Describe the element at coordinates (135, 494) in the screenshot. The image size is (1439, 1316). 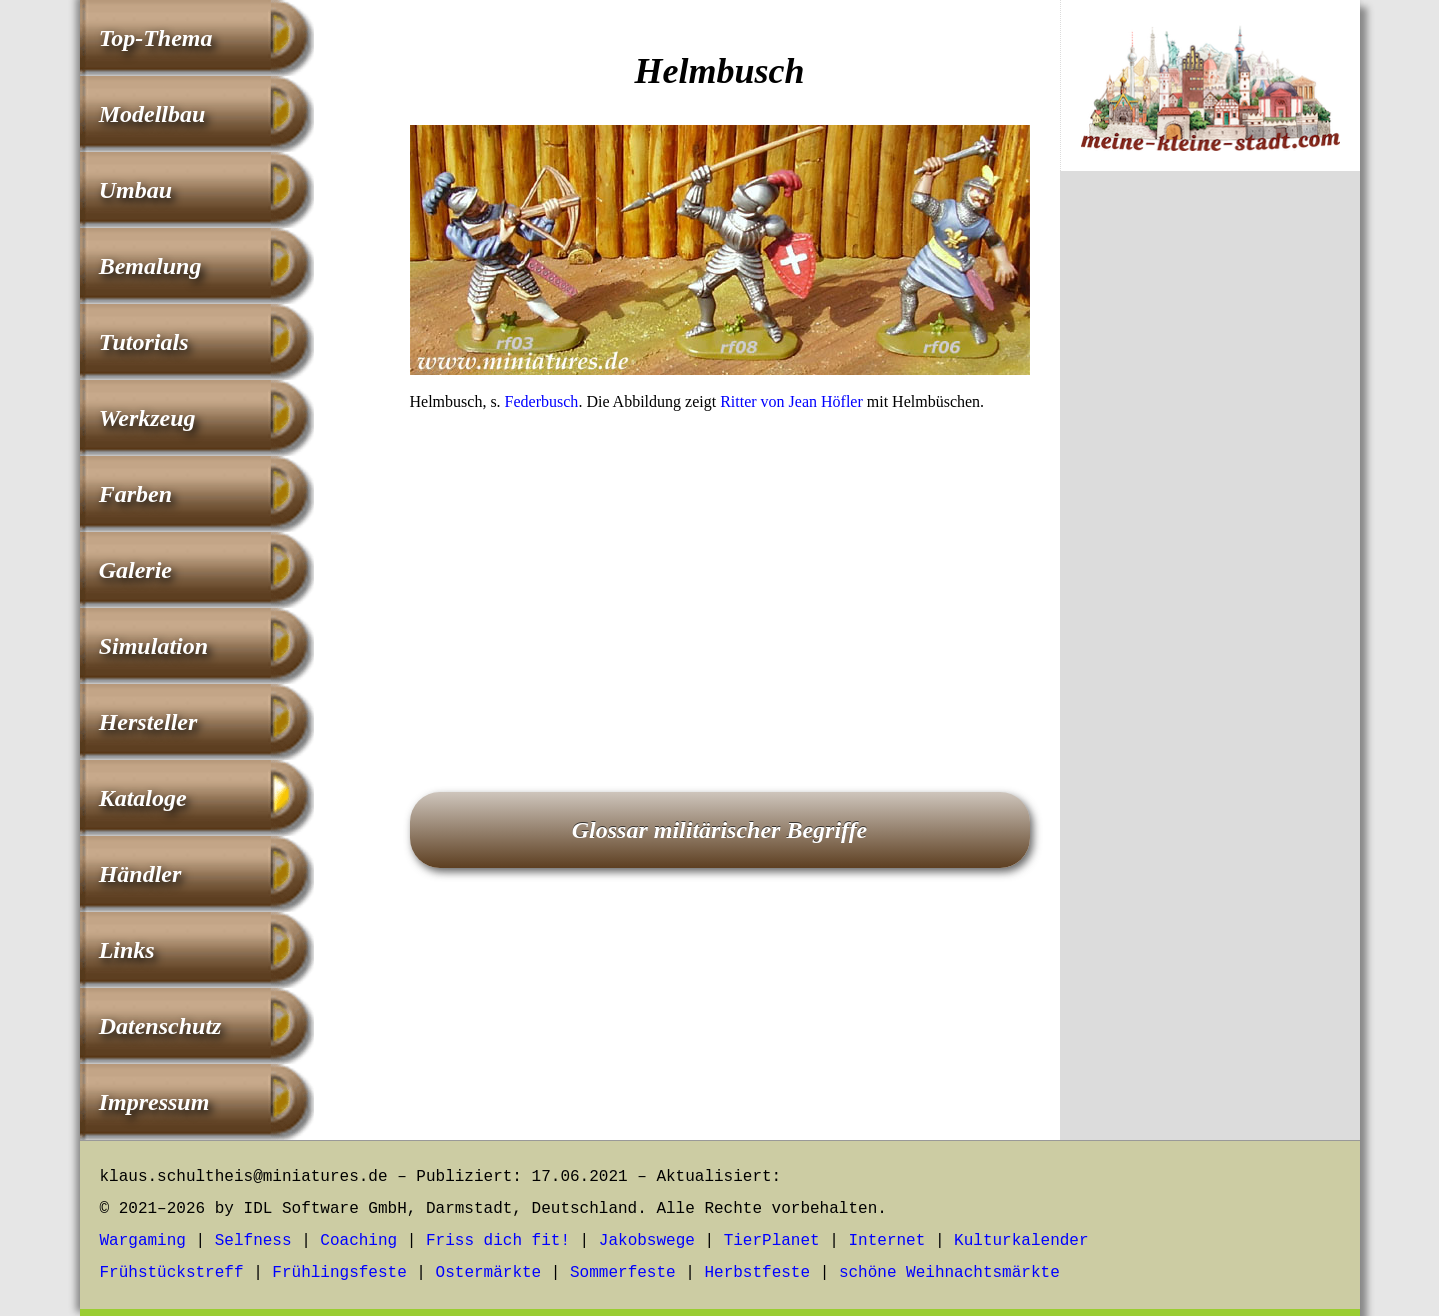
I see `Farben` at that location.